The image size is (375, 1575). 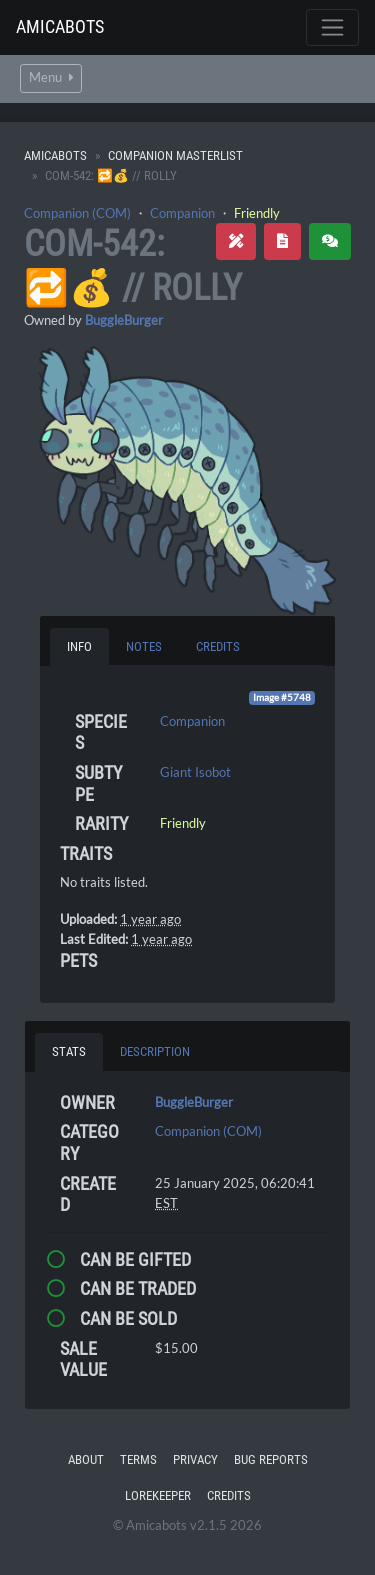 What do you see at coordinates (257, 213) in the screenshot?
I see `Friendly` at bounding box center [257, 213].